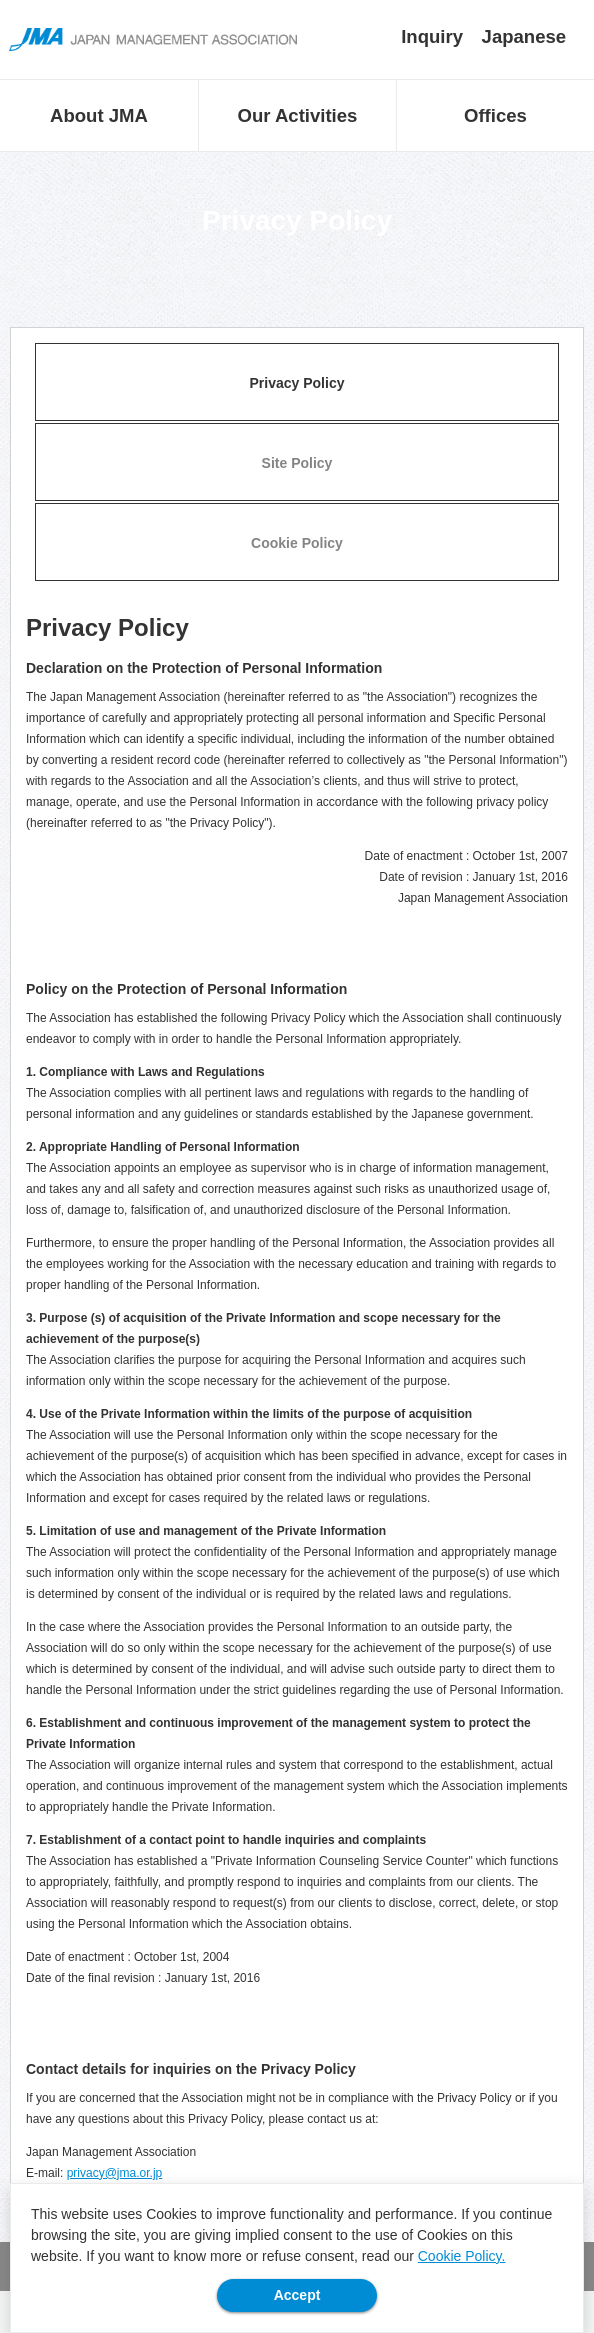 The height and width of the screenshot is (2333, 594). Describe the element at coordinates (495, 115) in the screenshot. I see `Offices` at that location.